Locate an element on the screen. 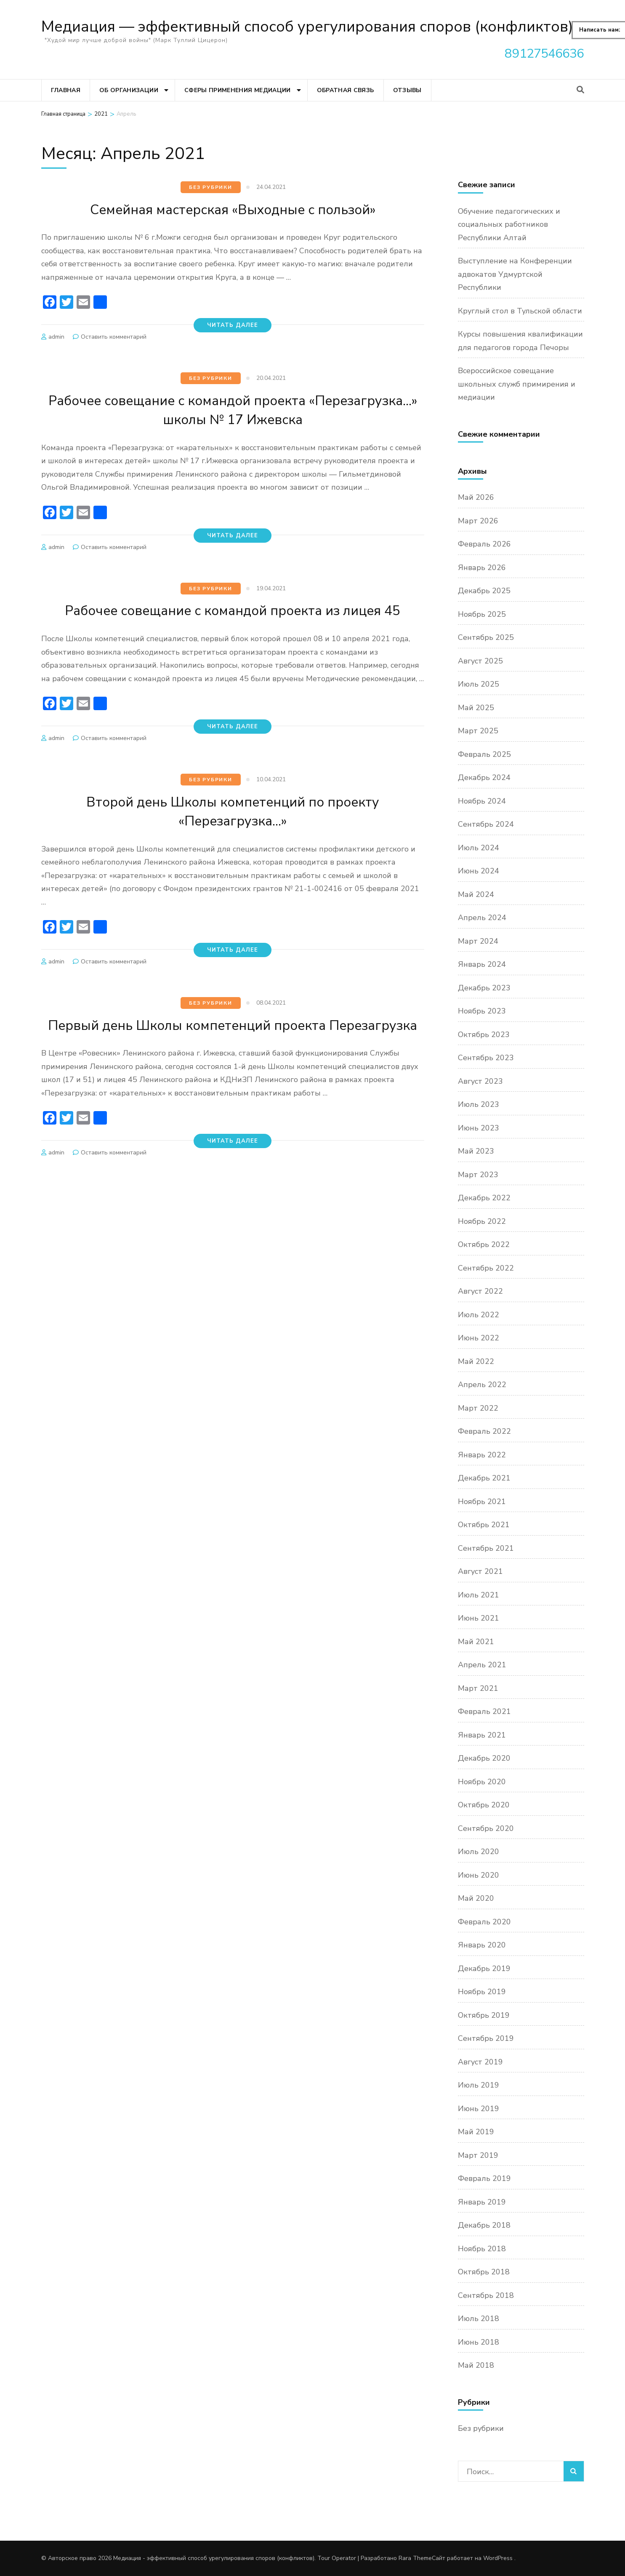 This screenshot has width=625, height=2576. Первый день Школы компетенций проекта Перезагрузка is located at coordinates (232, 1053).